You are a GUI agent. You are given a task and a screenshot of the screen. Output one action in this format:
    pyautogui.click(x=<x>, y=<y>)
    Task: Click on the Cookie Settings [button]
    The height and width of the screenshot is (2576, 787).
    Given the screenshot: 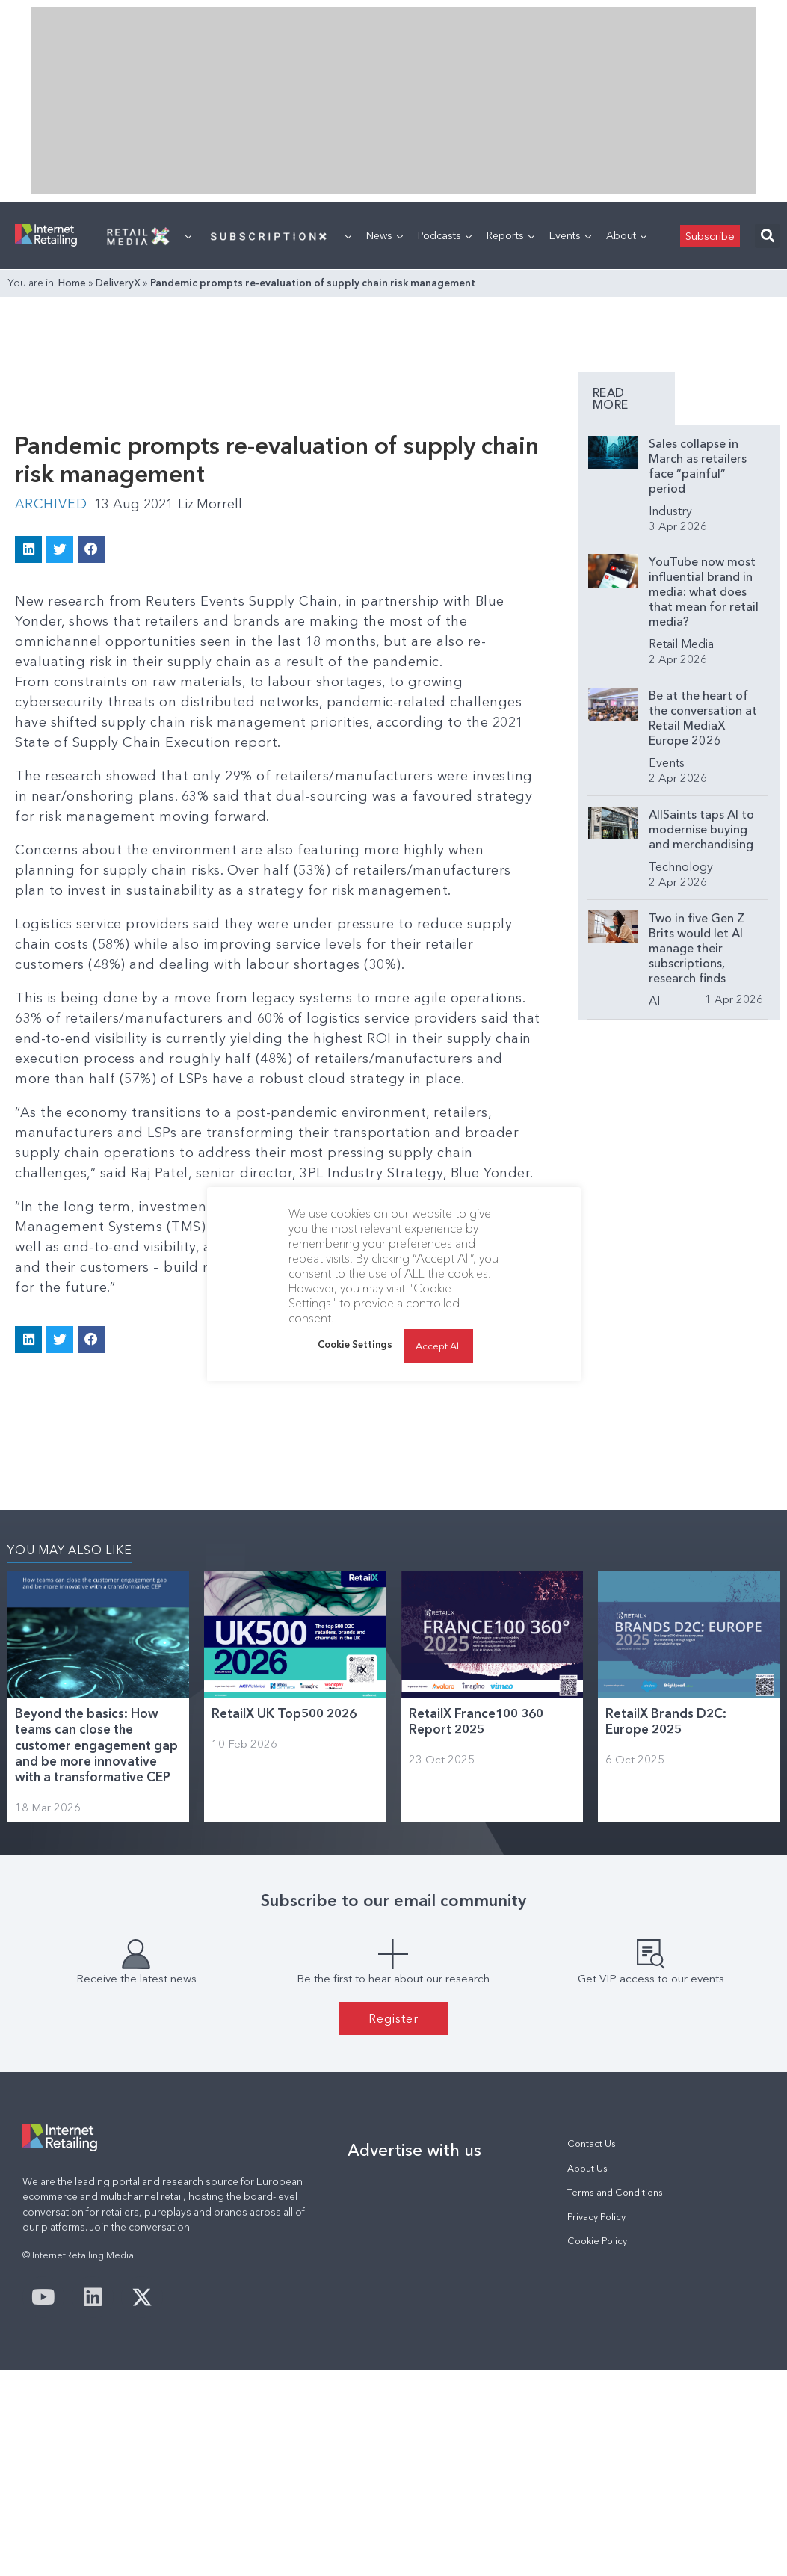 What is the action you would take?
    pyautogui.click(x=355, y=1344)
    